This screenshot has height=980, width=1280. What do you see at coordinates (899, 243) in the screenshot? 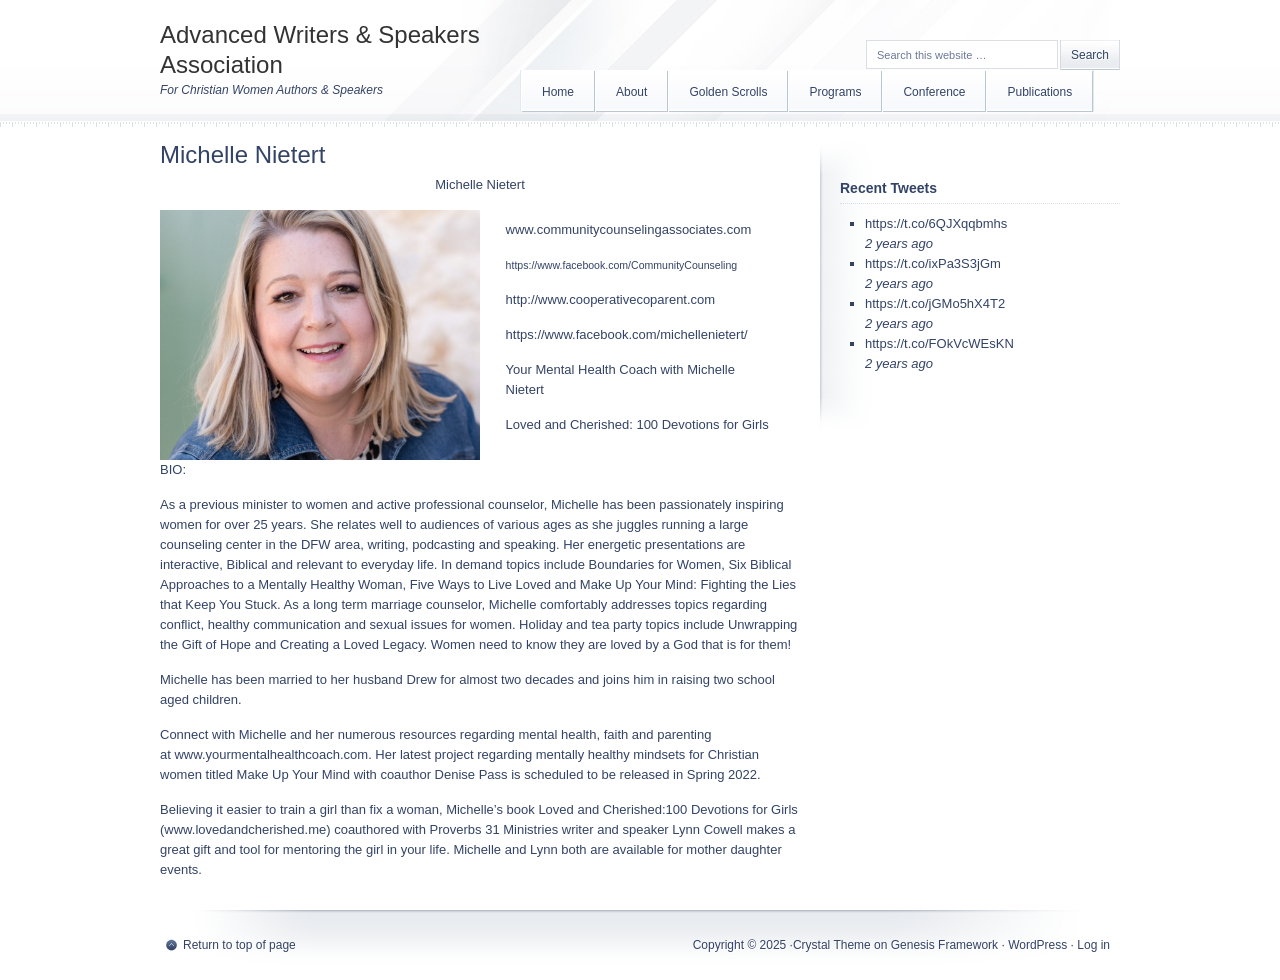
I see `2 years ago` at bounding box center [899, 243].